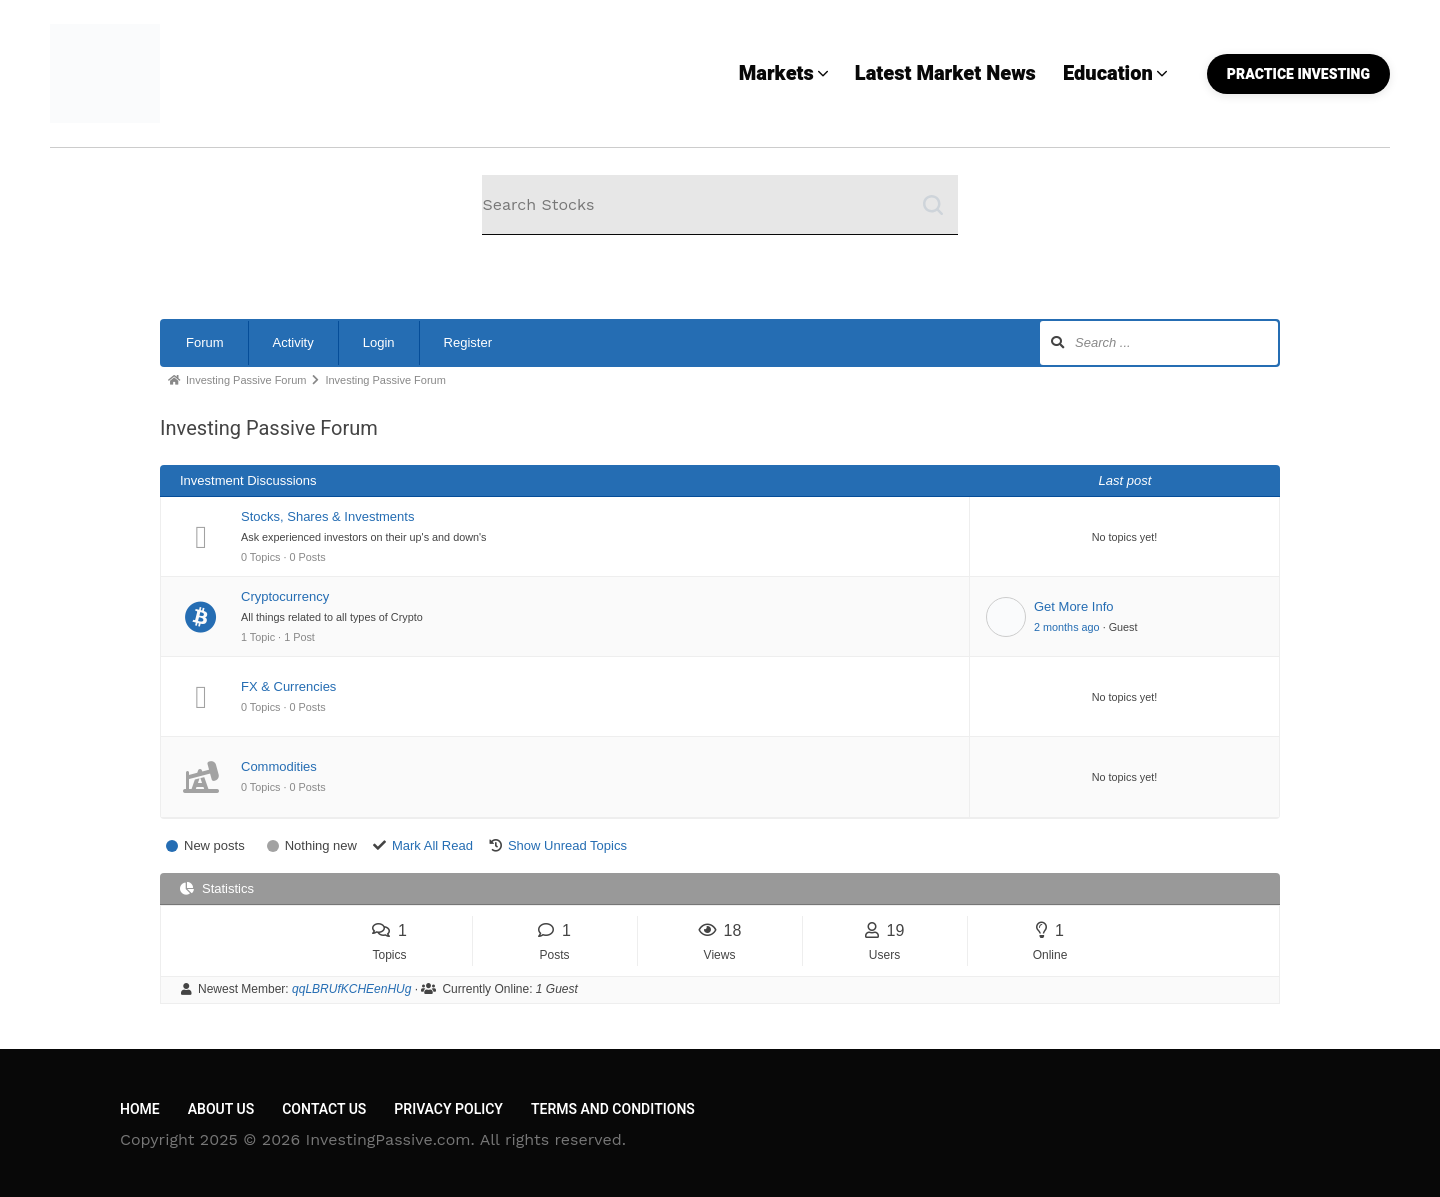  What do you see at coordinates (468, 342) in the screenshot?
I see `Register` at bounding box center [468, 342].